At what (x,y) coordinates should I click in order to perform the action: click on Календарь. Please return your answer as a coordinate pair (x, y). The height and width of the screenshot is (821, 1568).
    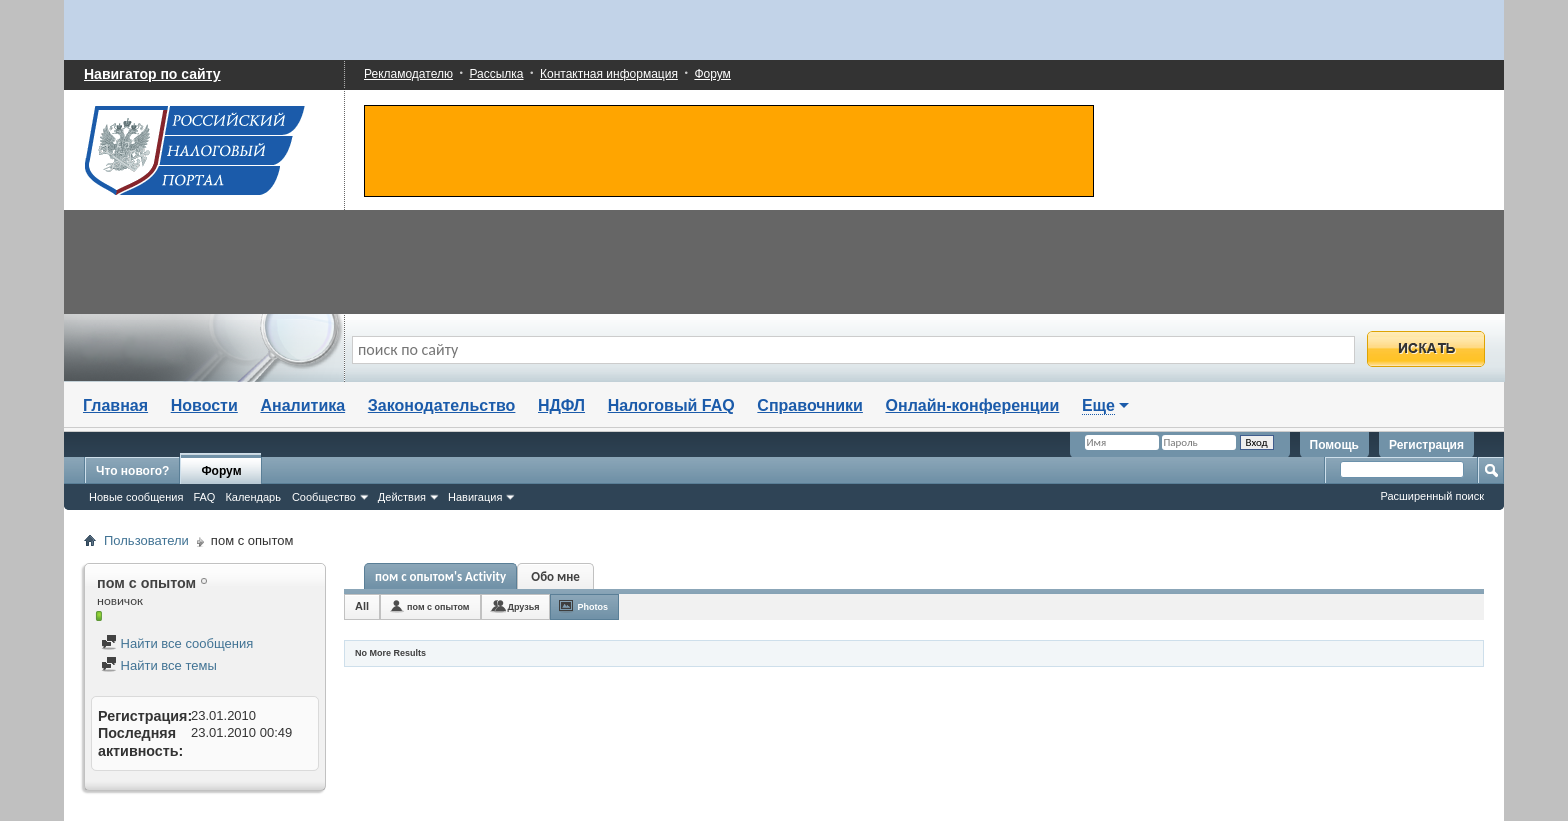
    Looking at the image, I should click on (253, 497).